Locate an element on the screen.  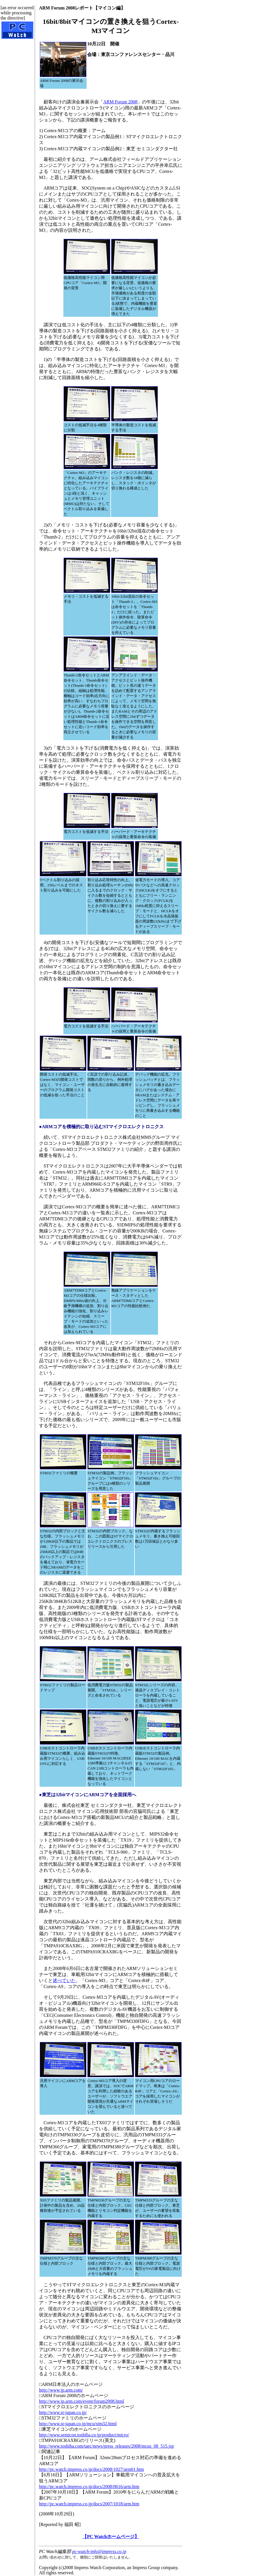
http://www.jp.arm.com/ is located at coordinates (61, 2390).